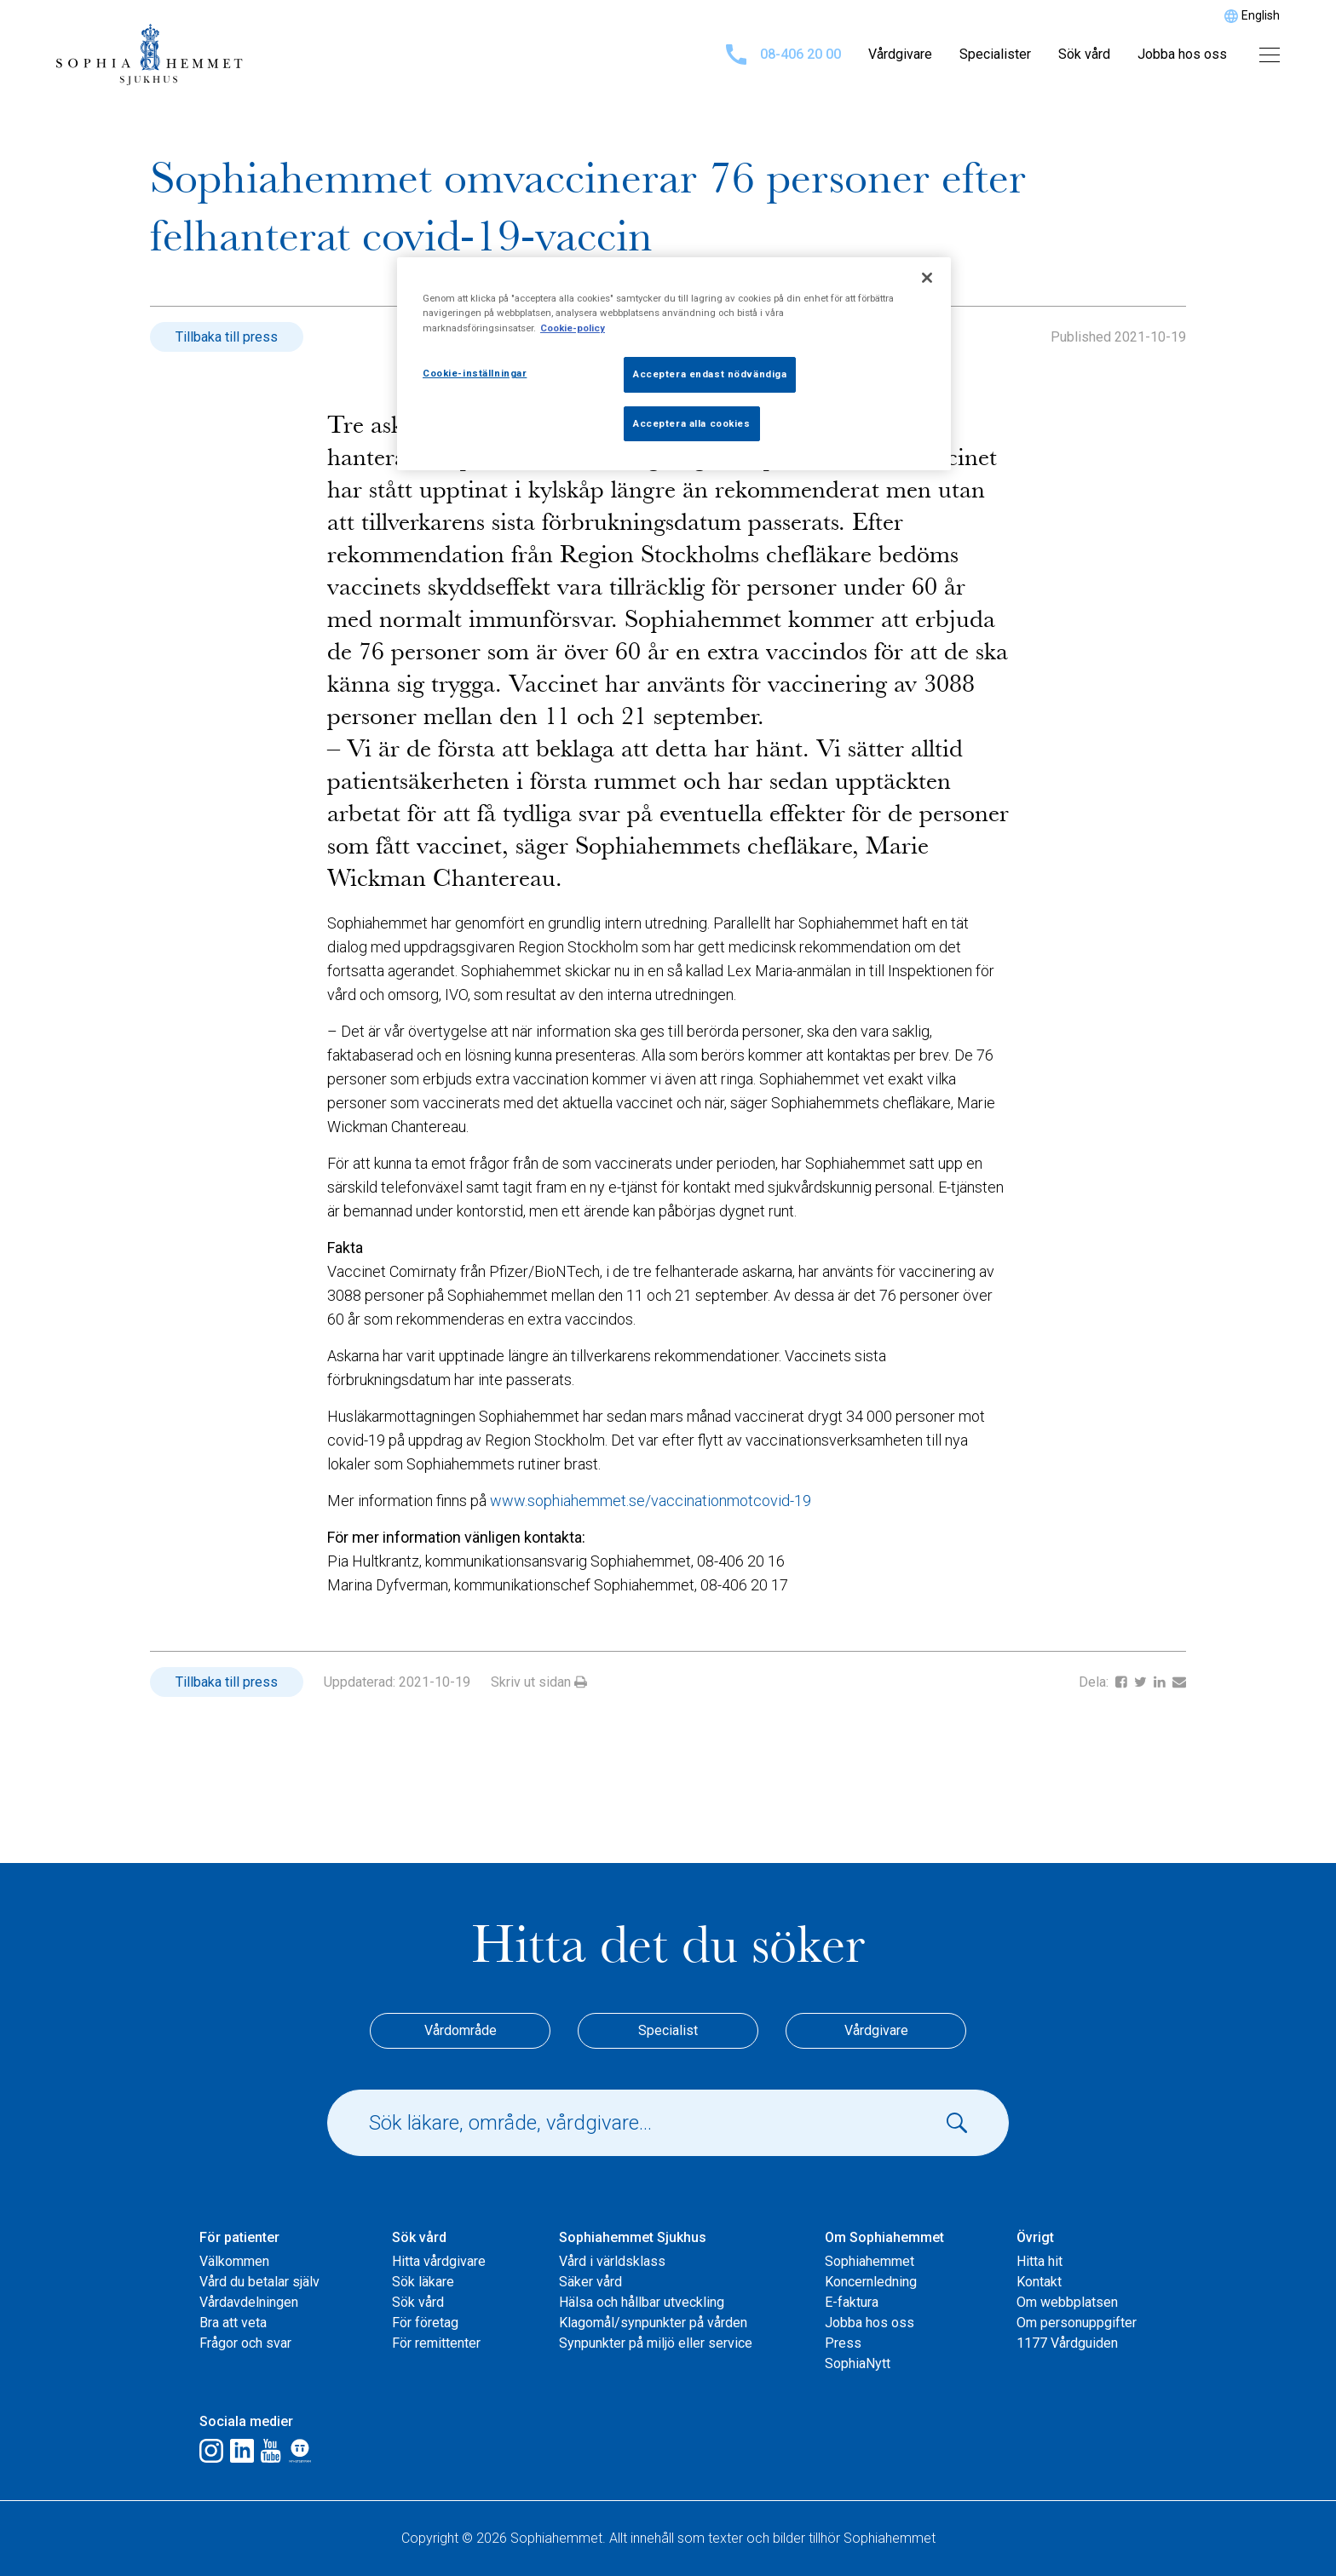  What do you see at coordinates (674, 363) in the screenshot?
I see `[region]` at bounding box center [674, 363].